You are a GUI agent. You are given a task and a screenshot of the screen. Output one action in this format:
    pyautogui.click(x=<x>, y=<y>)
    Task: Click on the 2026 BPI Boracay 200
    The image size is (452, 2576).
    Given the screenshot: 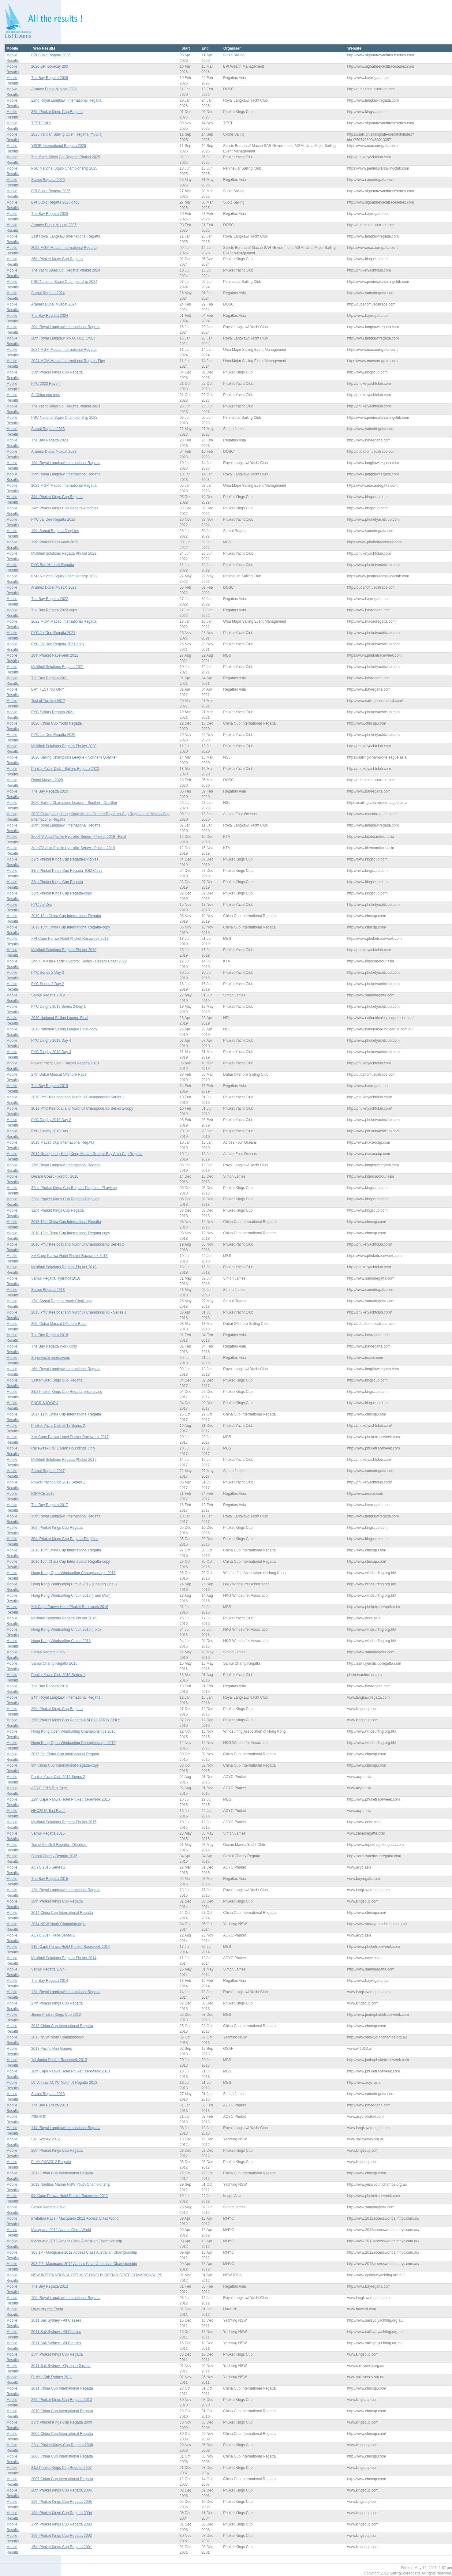 What is the action you would take?
    pyautogui.click(x=49, y=66)
    